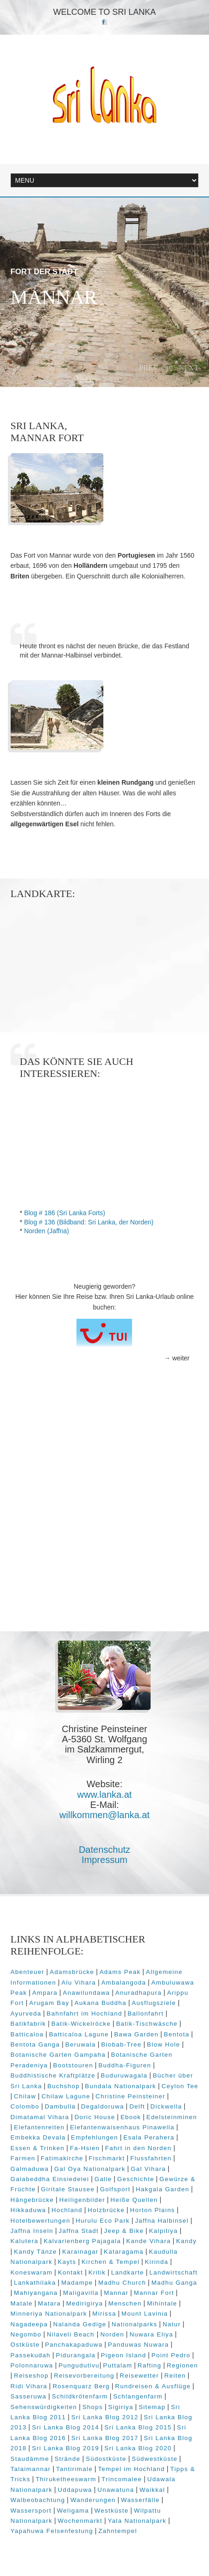 This screenshot has height=2576, width=209. I want to click on Hängebrücke, so click(32, 2199).